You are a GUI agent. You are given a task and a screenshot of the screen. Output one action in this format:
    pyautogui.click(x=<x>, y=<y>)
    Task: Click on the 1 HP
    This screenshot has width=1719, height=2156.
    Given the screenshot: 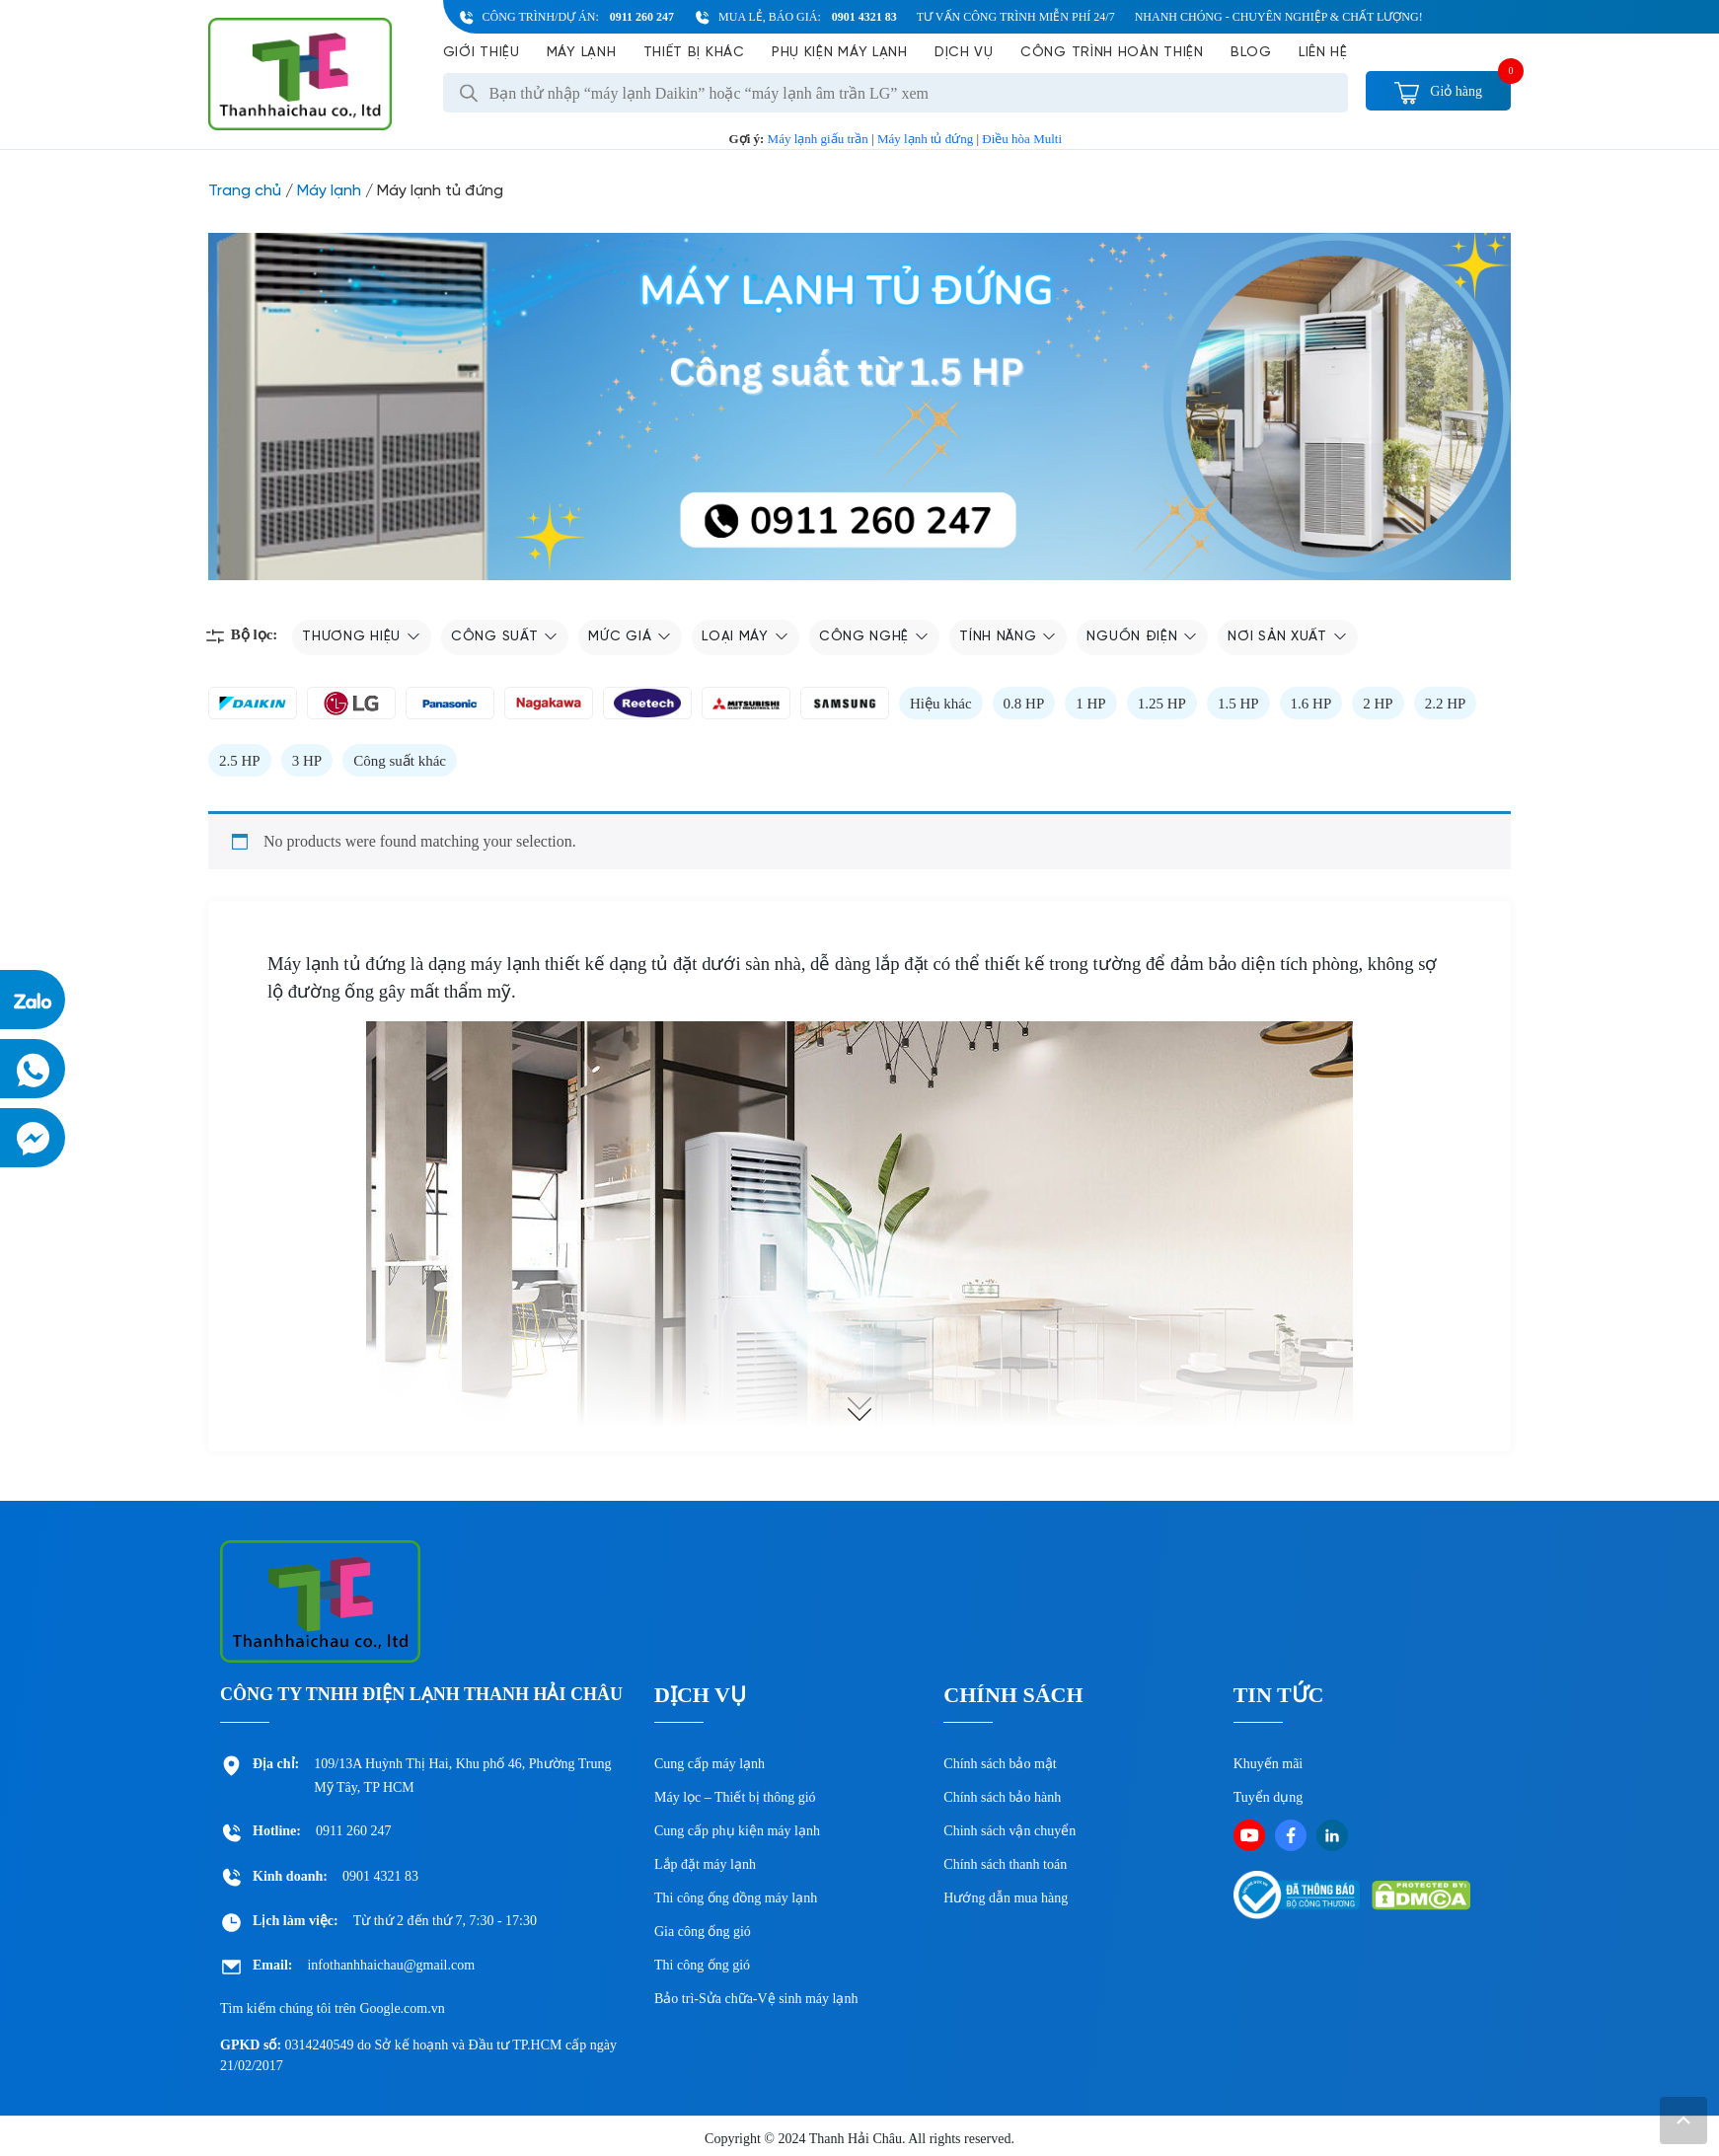 What is the action you would take?
    pyautogui.click(x=1090, y=703)
    